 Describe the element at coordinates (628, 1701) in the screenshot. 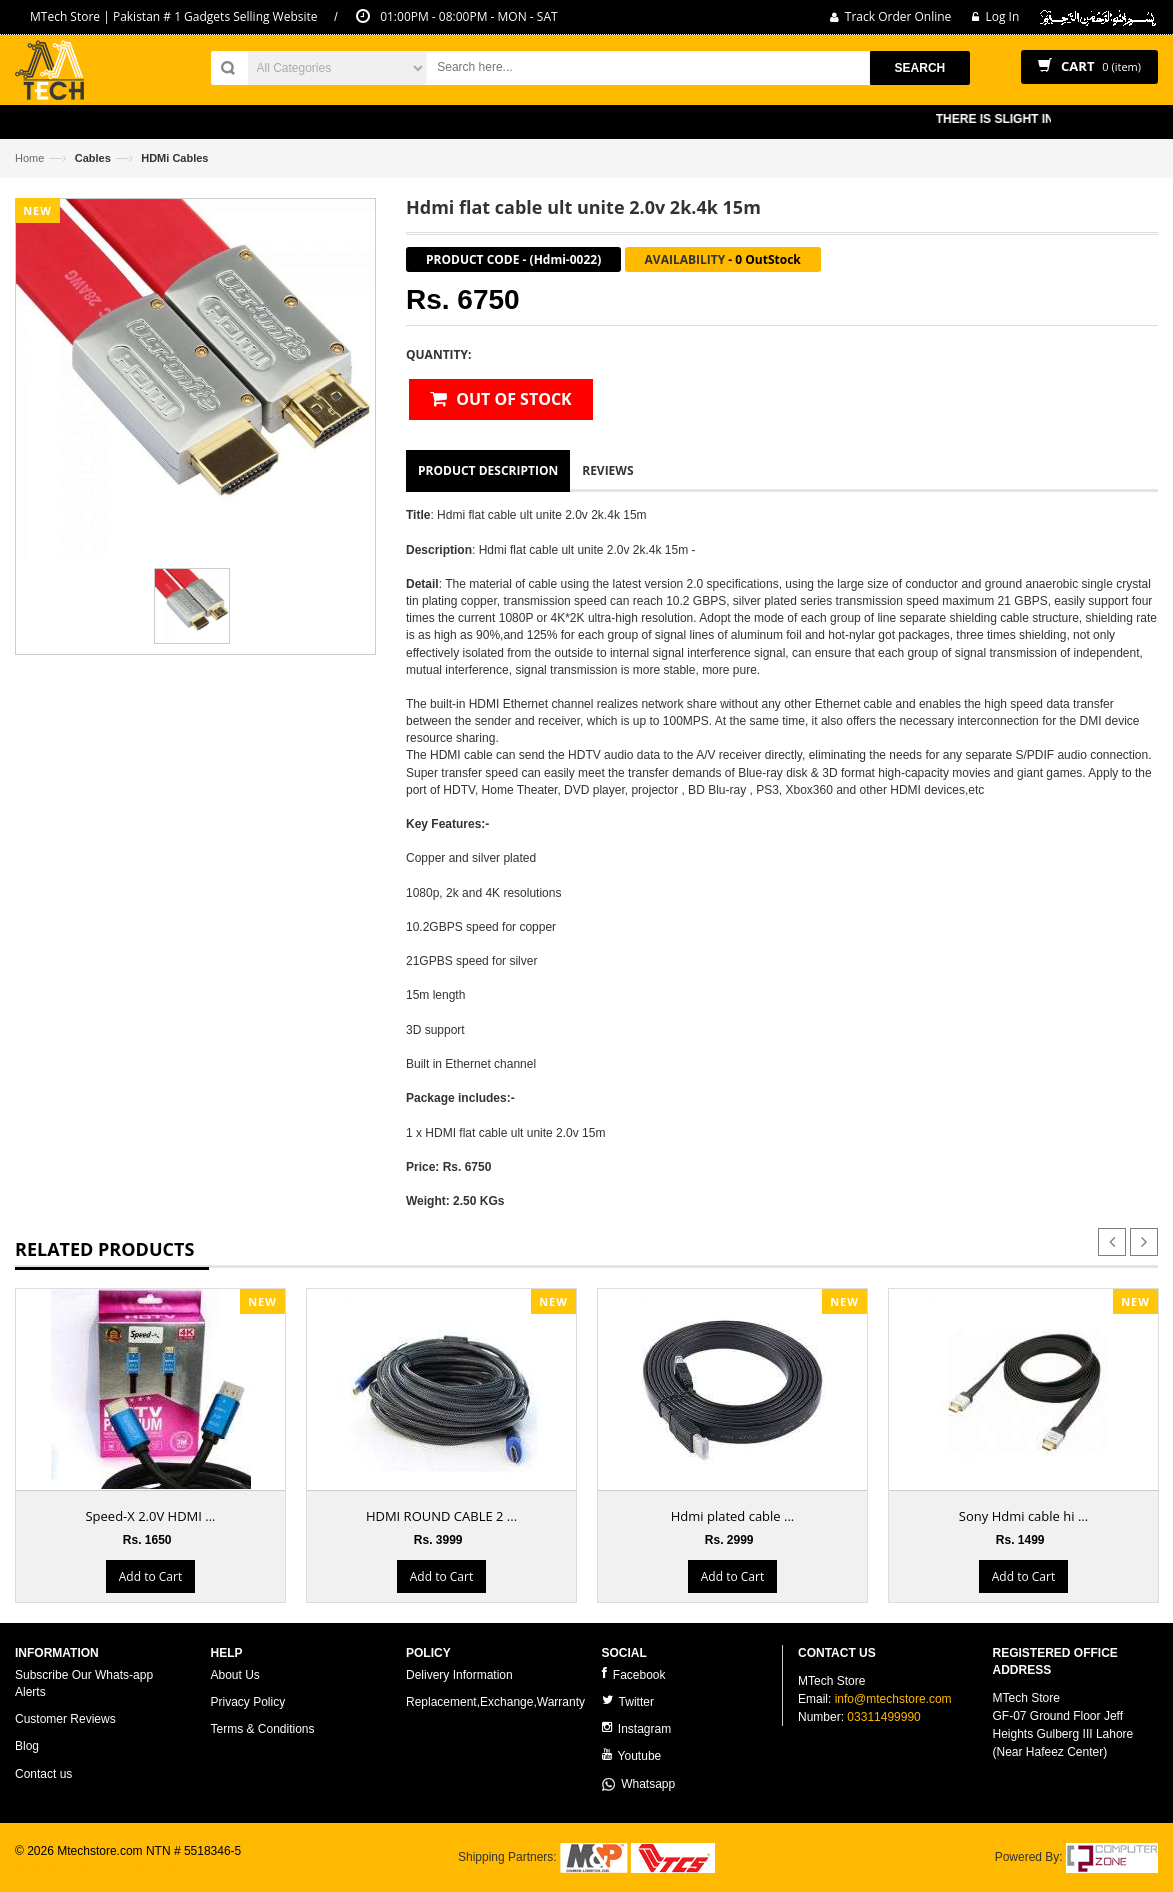

I see `Twitter` at that location.